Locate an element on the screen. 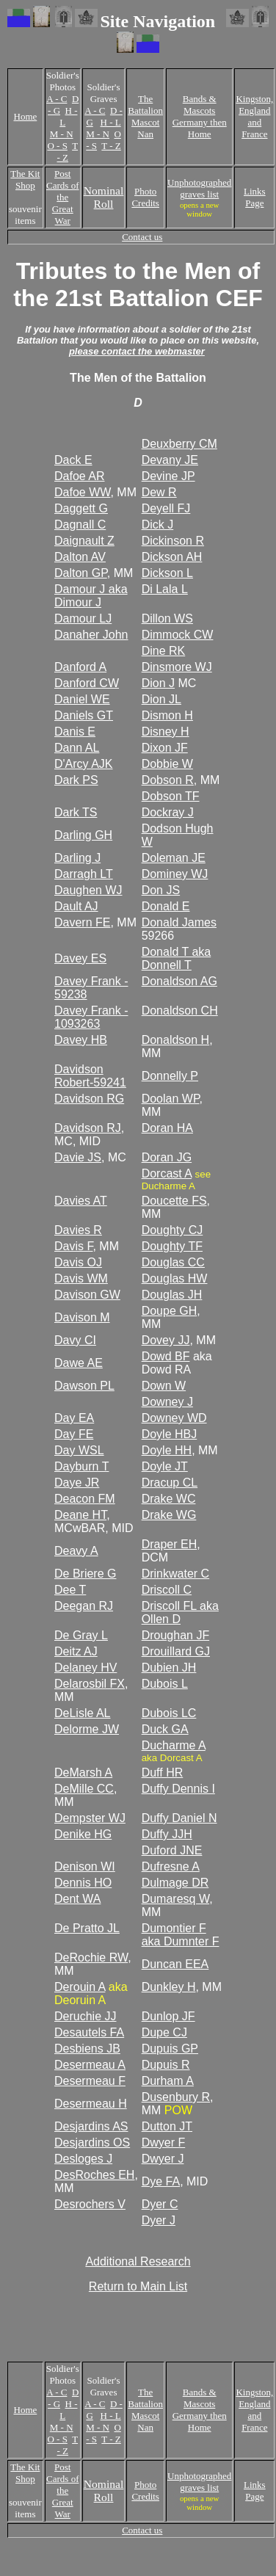 The height and width of the screenshot is (2576, 276). Darling GH is located at coordinates (83, 835).